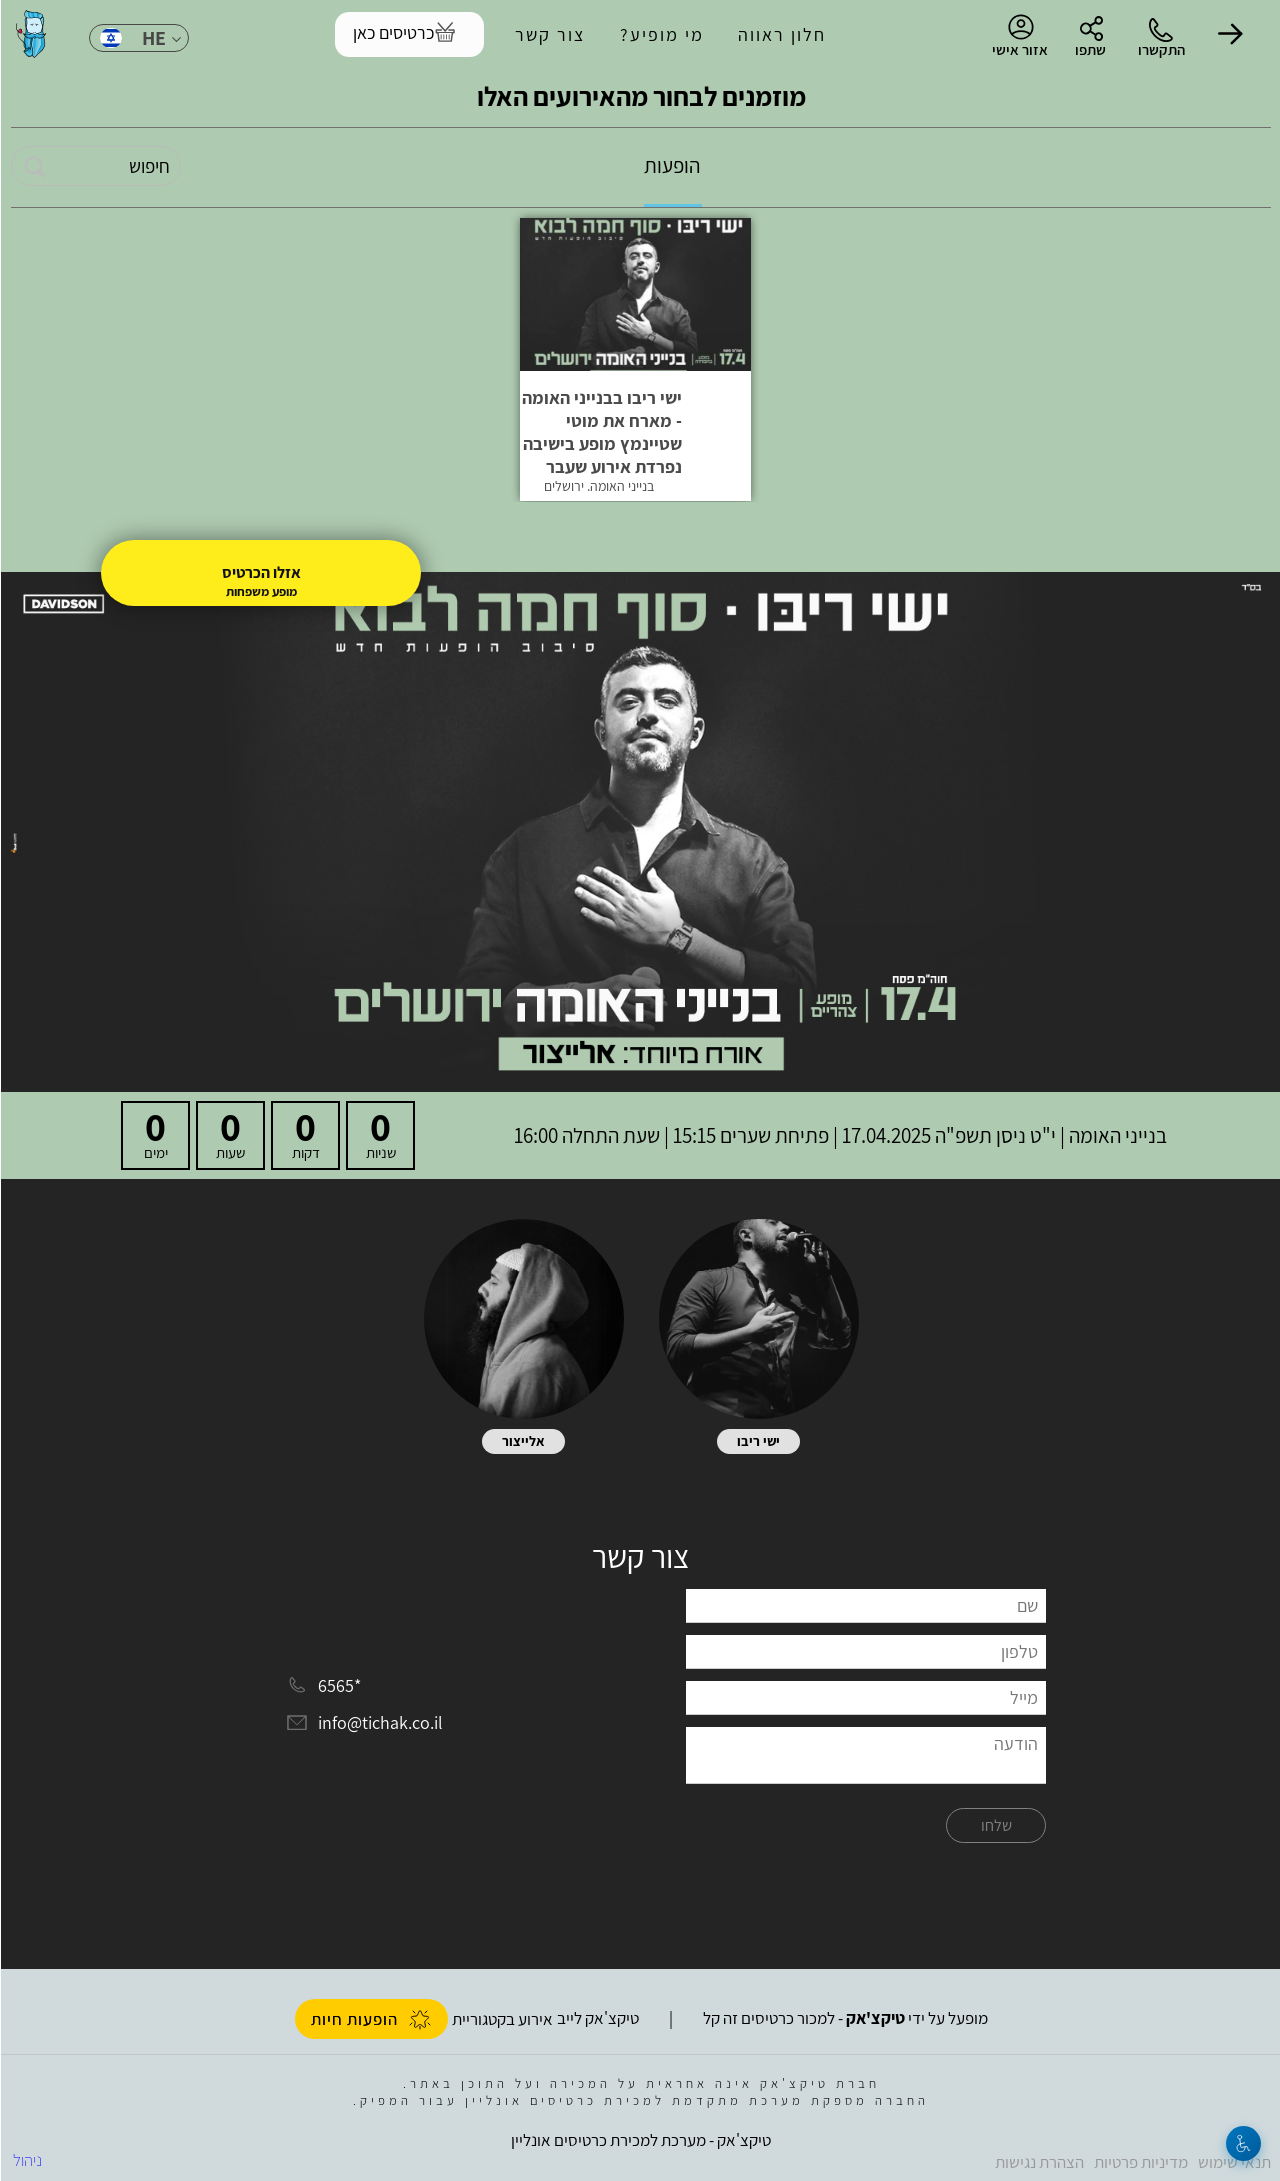  Describe the element at coordinates (260, 572) in the screenshot. I see `אזלו הכרטיס` at that location.